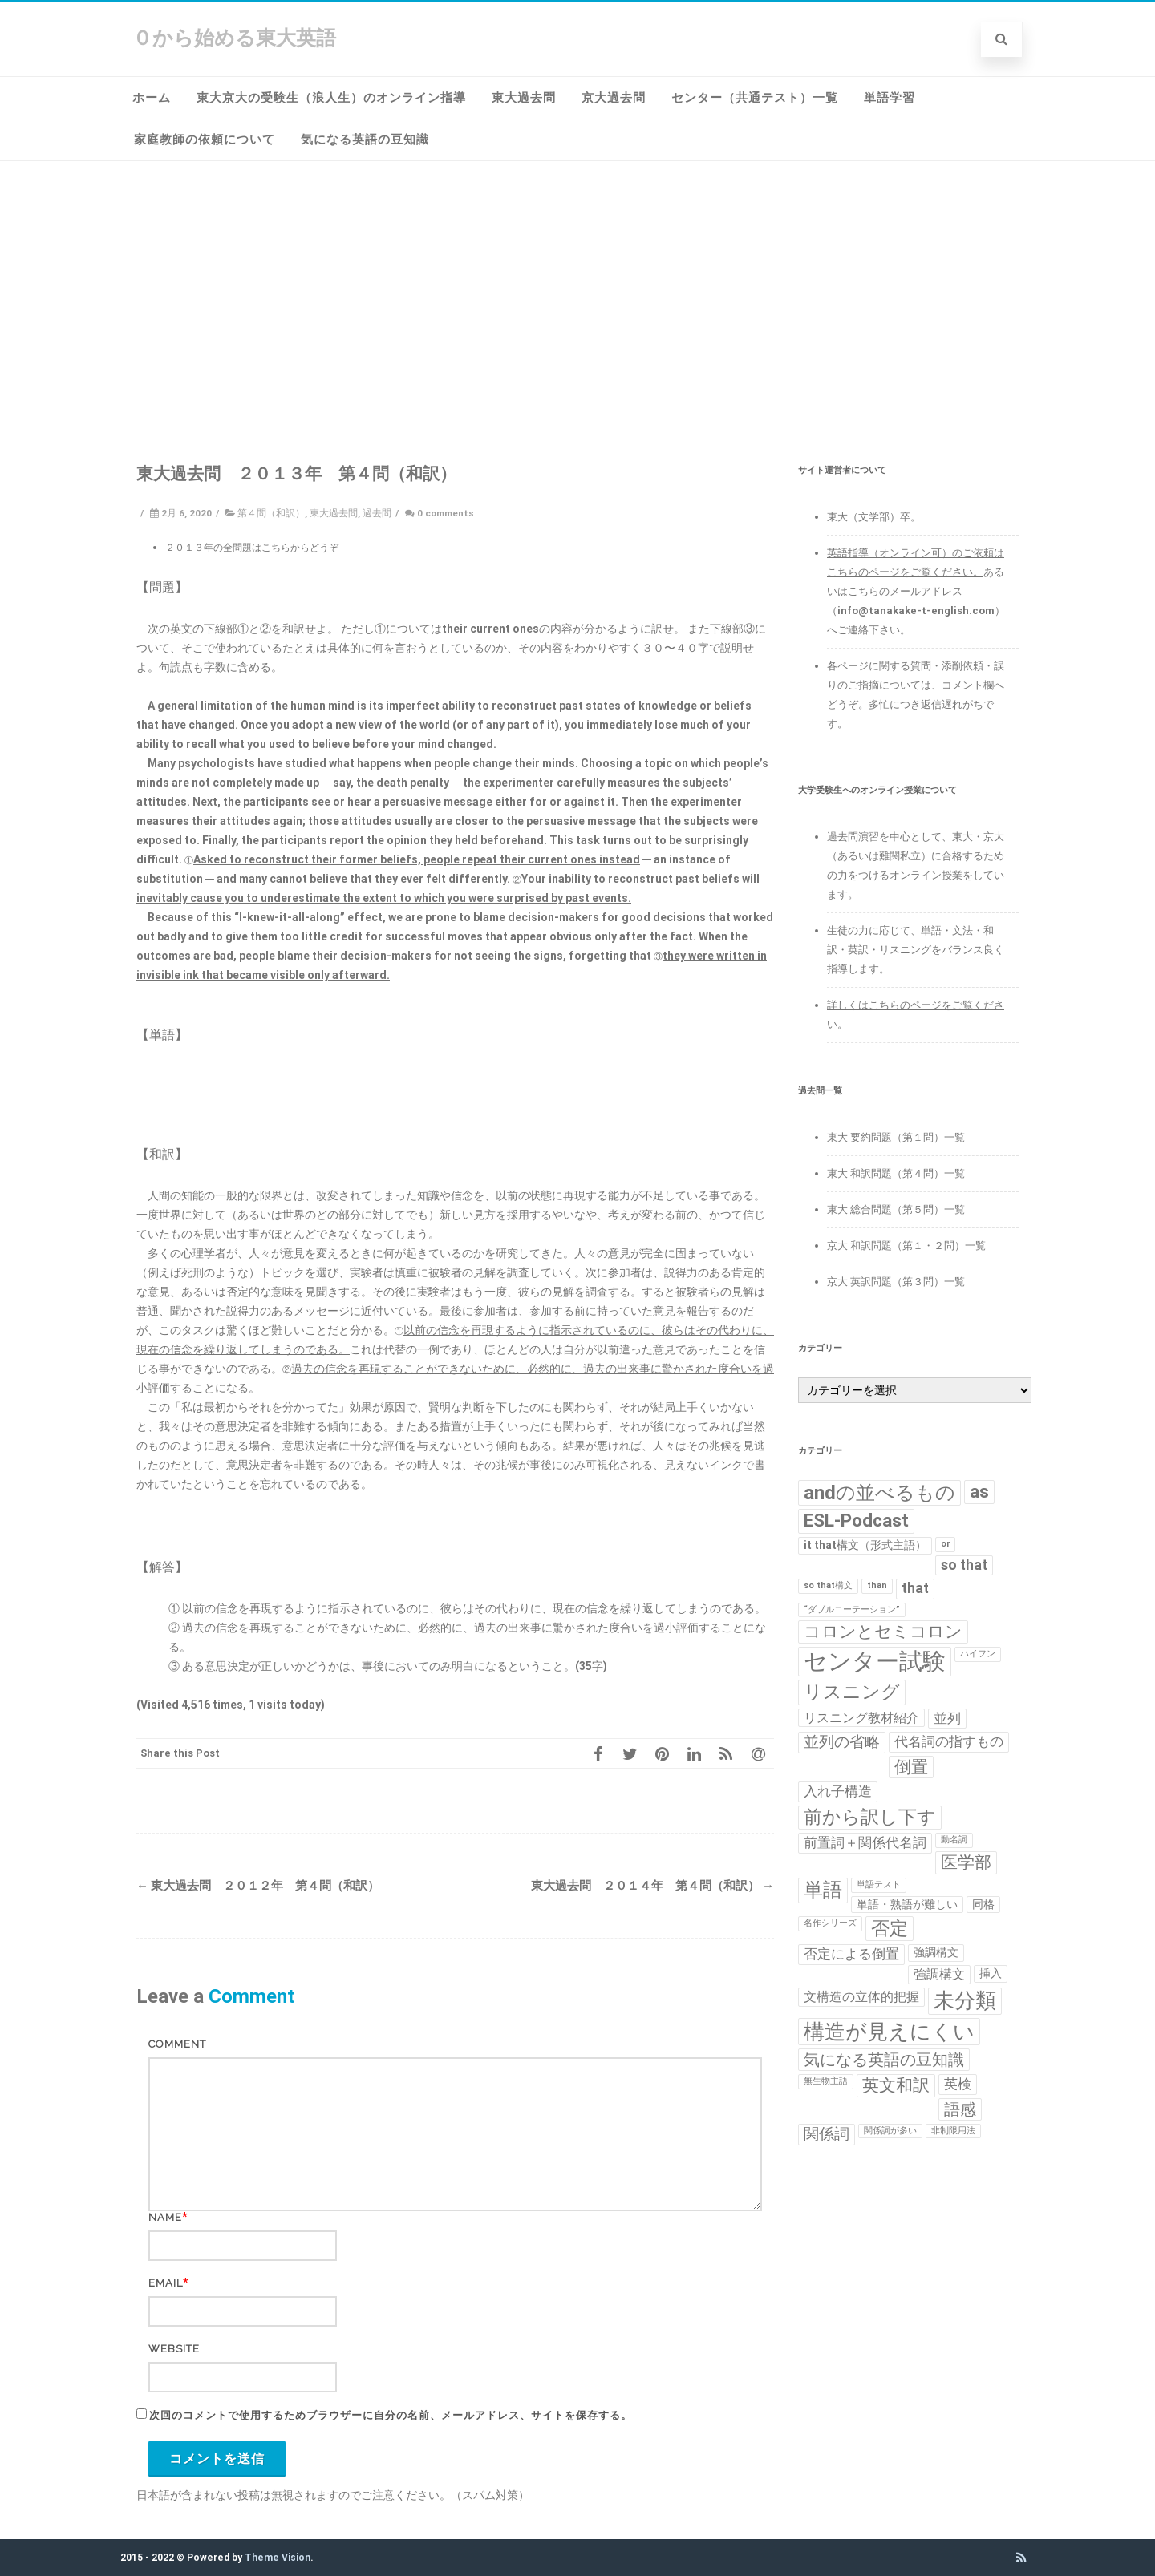 The height and width of the screenshot is (2576, 1155). What do you see at coordinates (861, 1717) in the screenshot?
I see `リスニング教材紹介 [リスニング教材紹介 (3個の項目)]` at bounding box center [861, 1717].